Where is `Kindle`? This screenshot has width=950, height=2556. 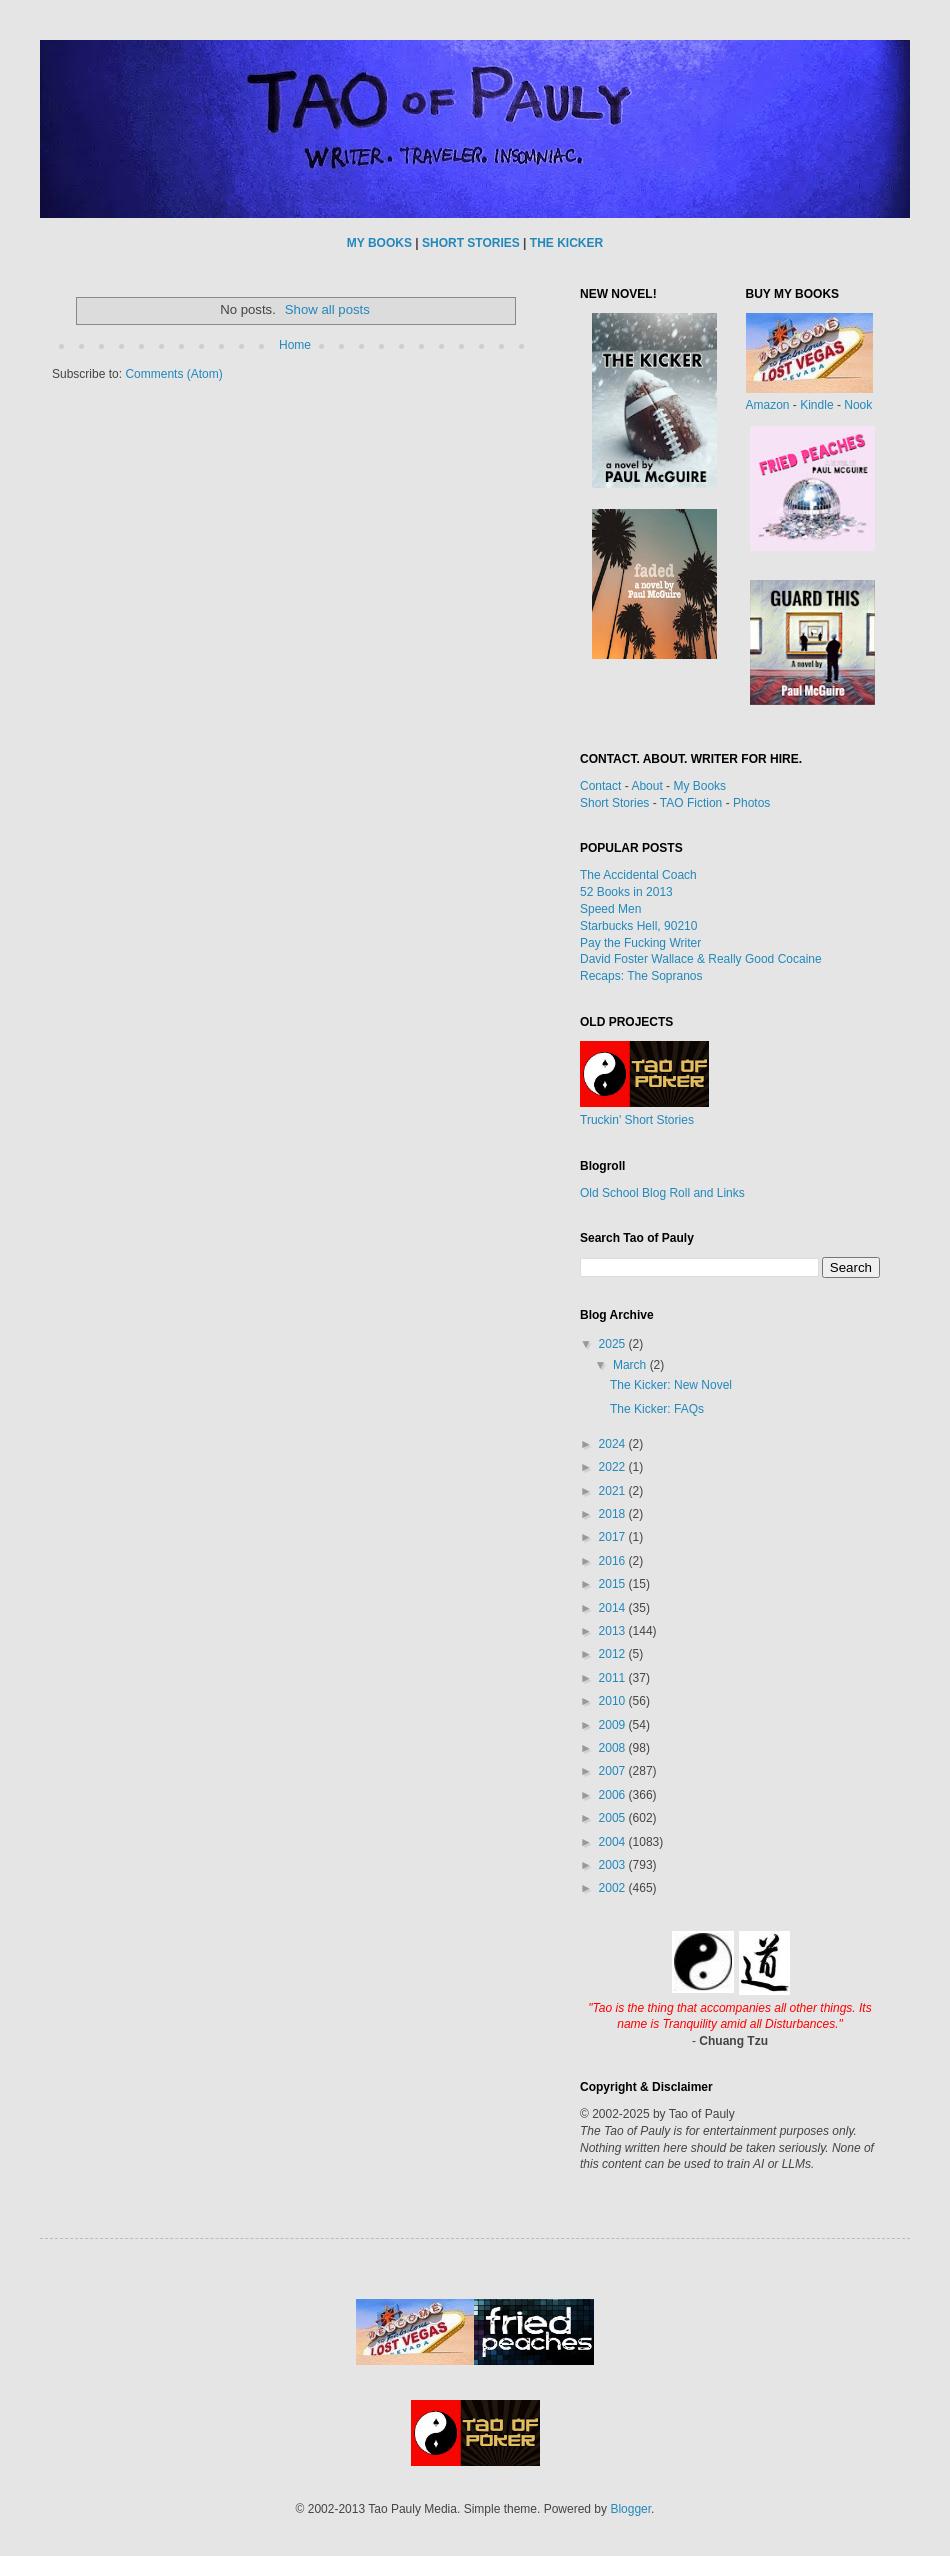 Kindle is located at coordinates (816, 405).